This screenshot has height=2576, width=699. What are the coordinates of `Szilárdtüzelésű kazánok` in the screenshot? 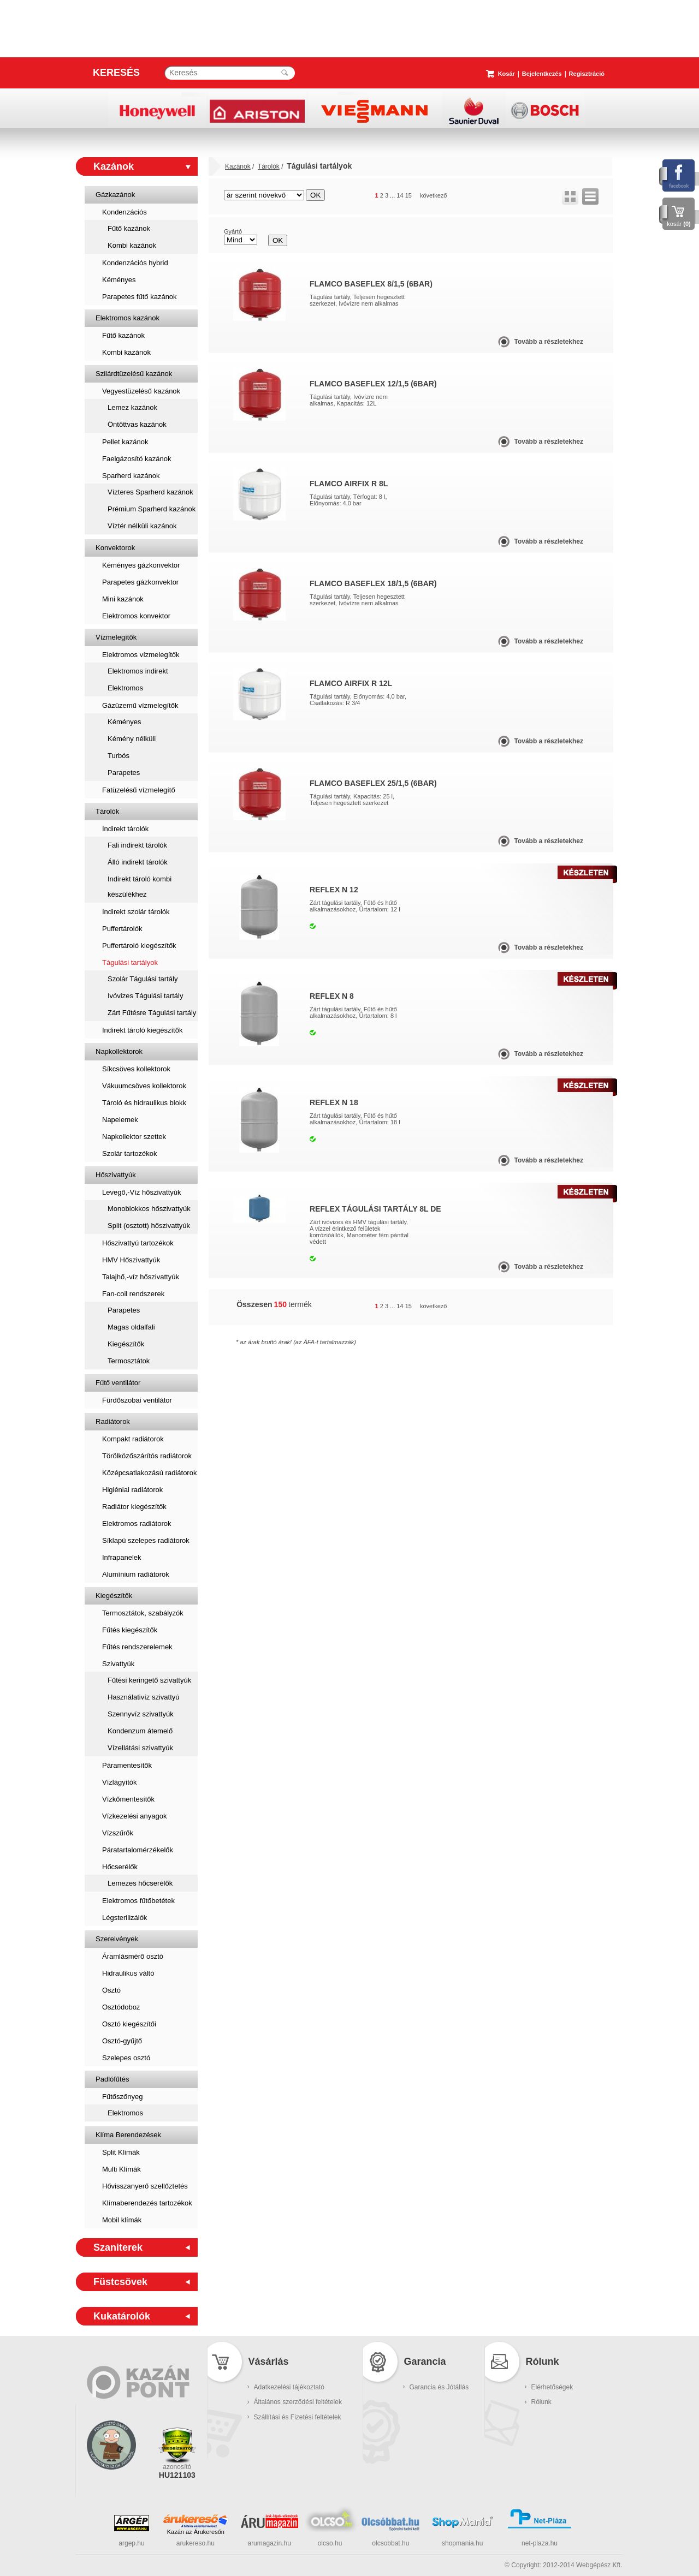 It's located at (134, 373).